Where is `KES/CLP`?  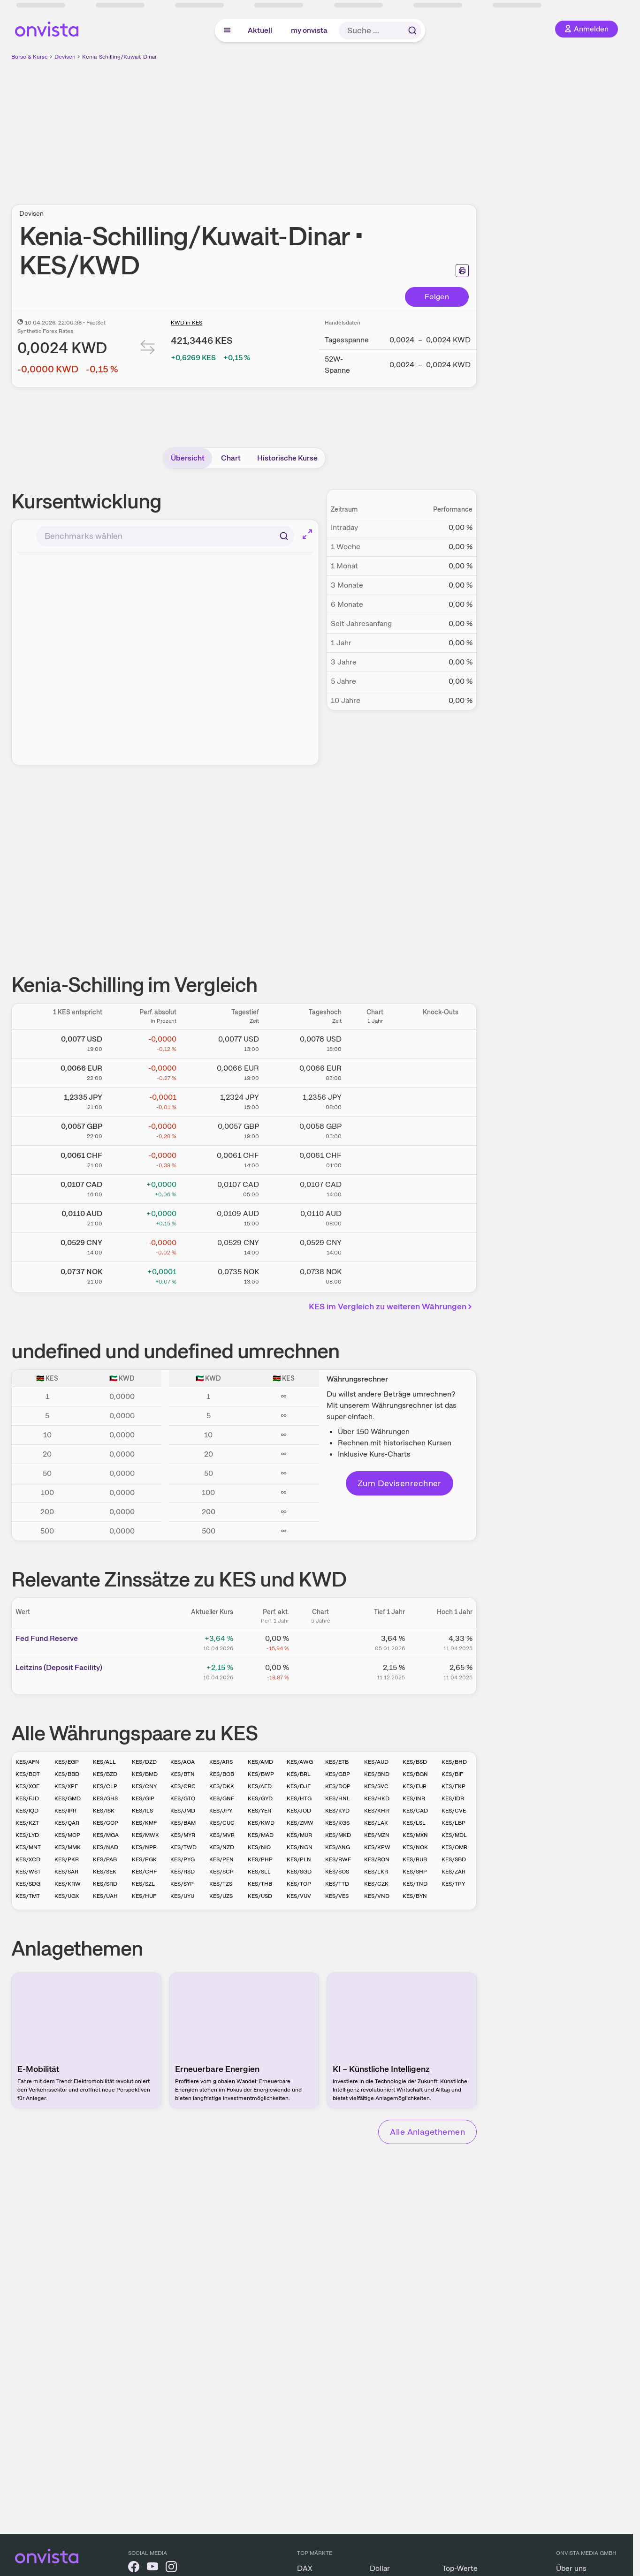
KES/CLP is located at coordinates (105, 1786).